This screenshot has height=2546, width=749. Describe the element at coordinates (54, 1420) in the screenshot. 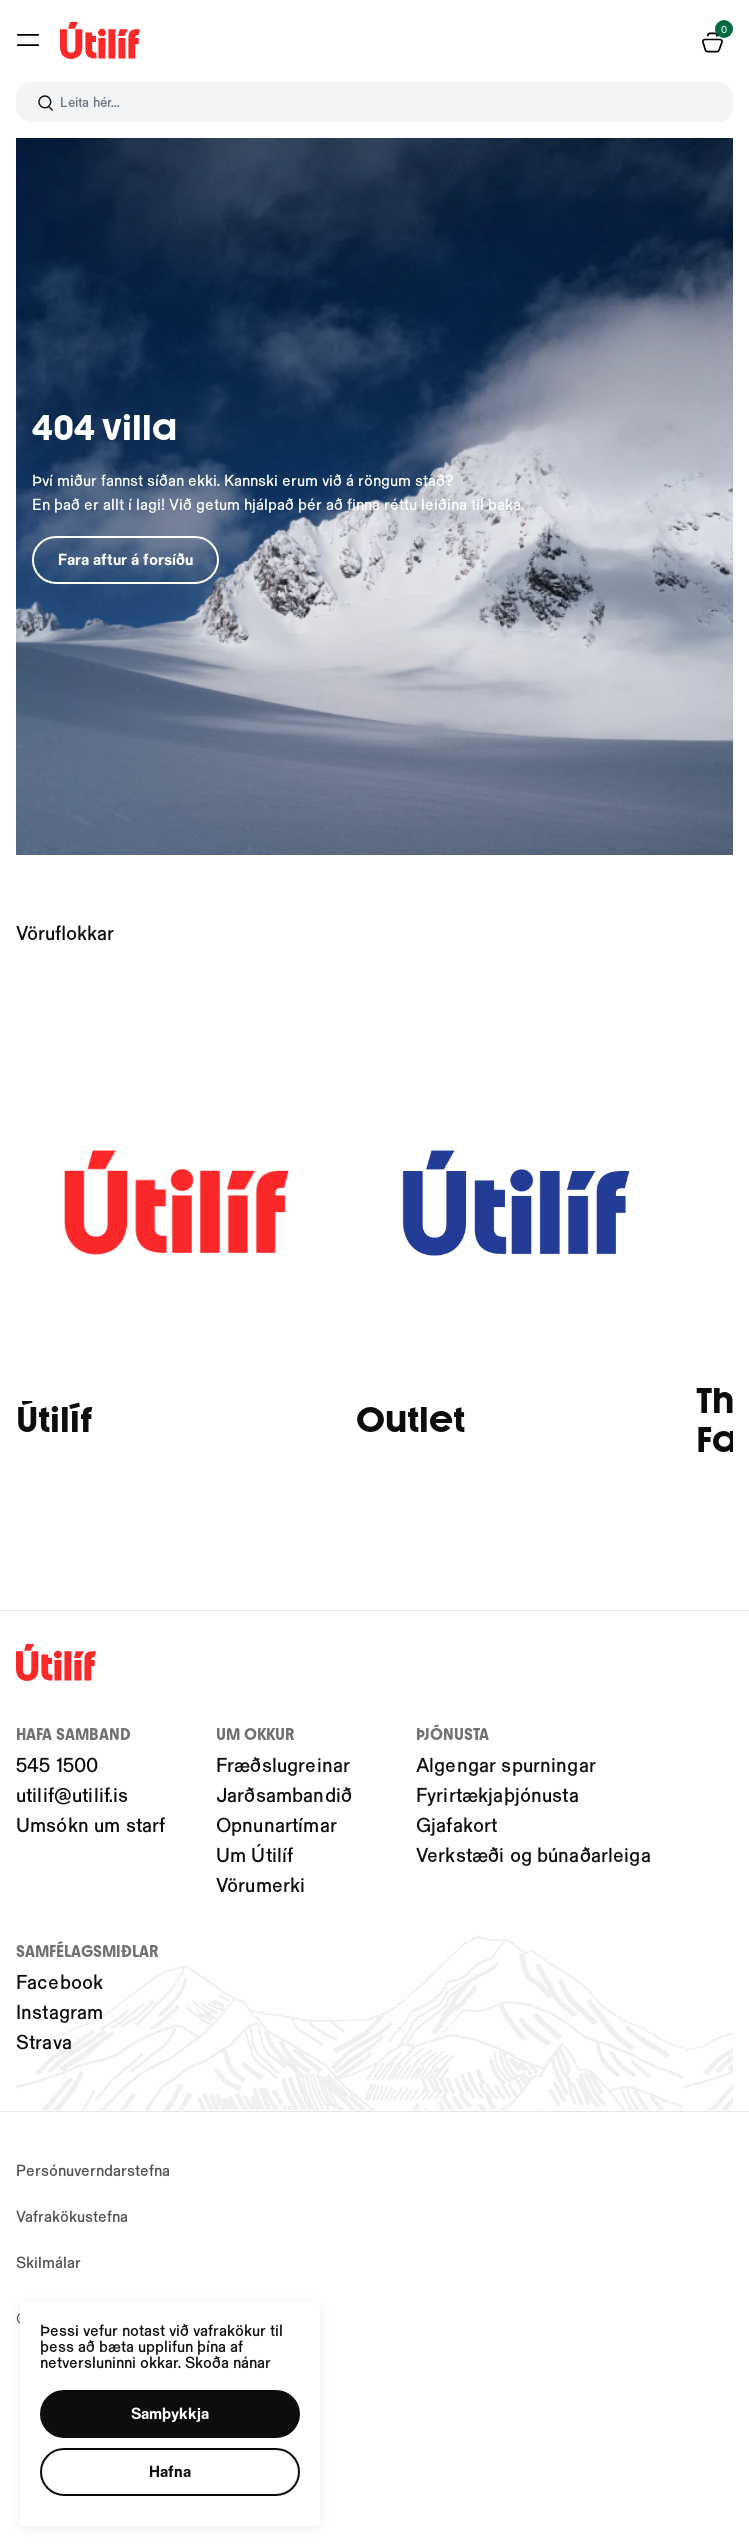

I see `Útilíf` at that location.